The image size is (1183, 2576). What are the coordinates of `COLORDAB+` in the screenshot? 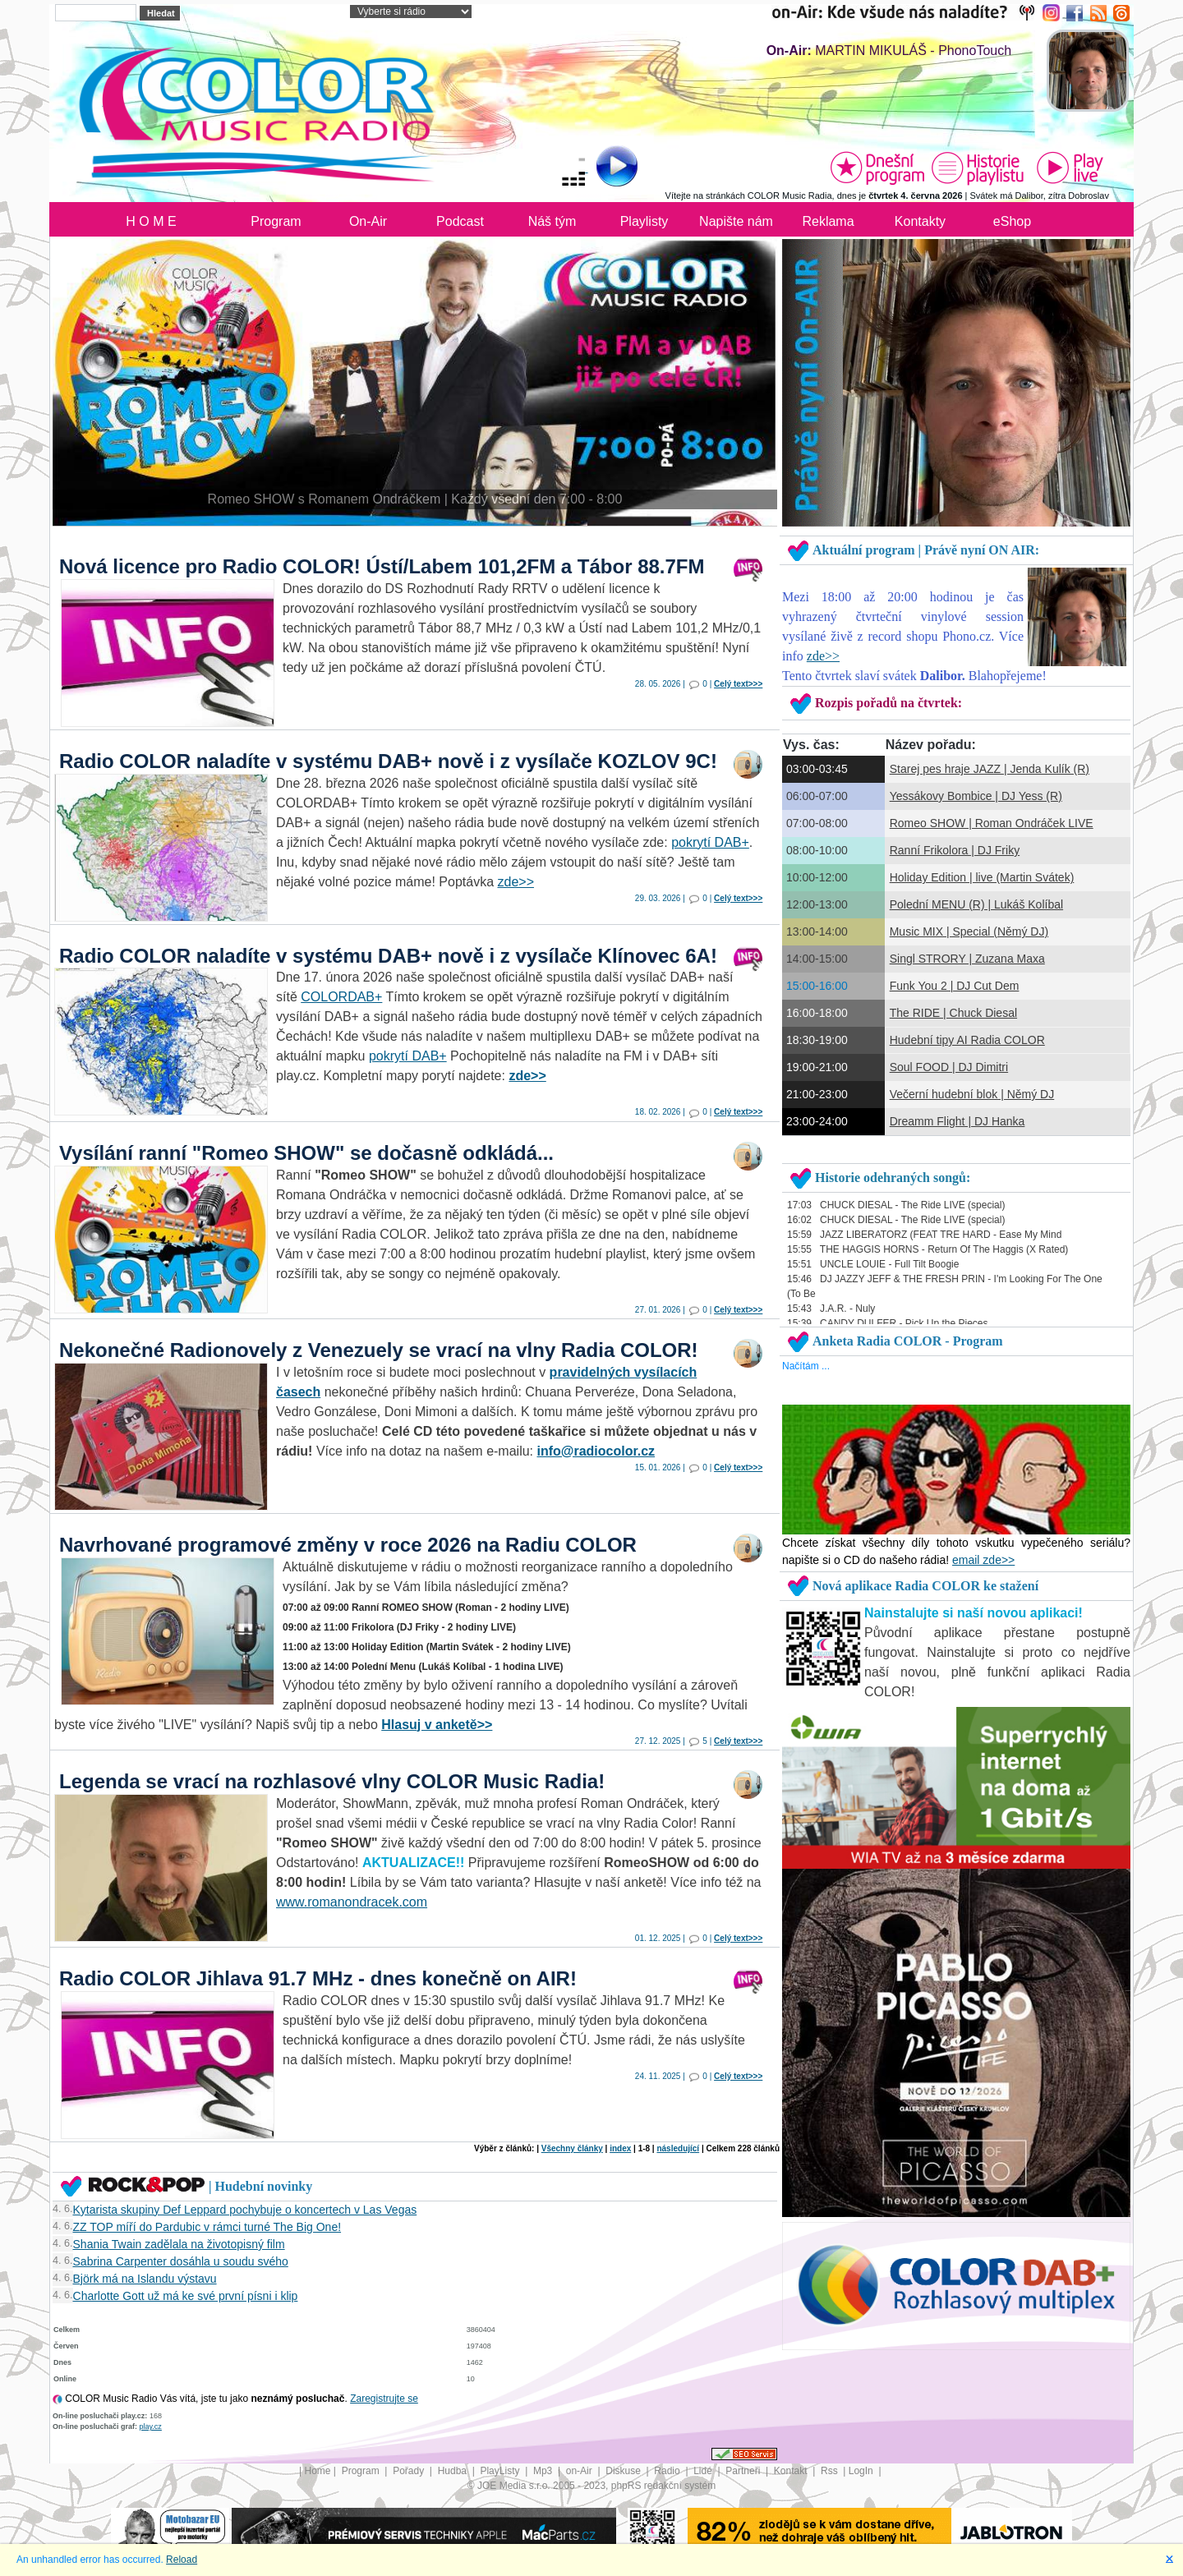 It's located at (341, 997).